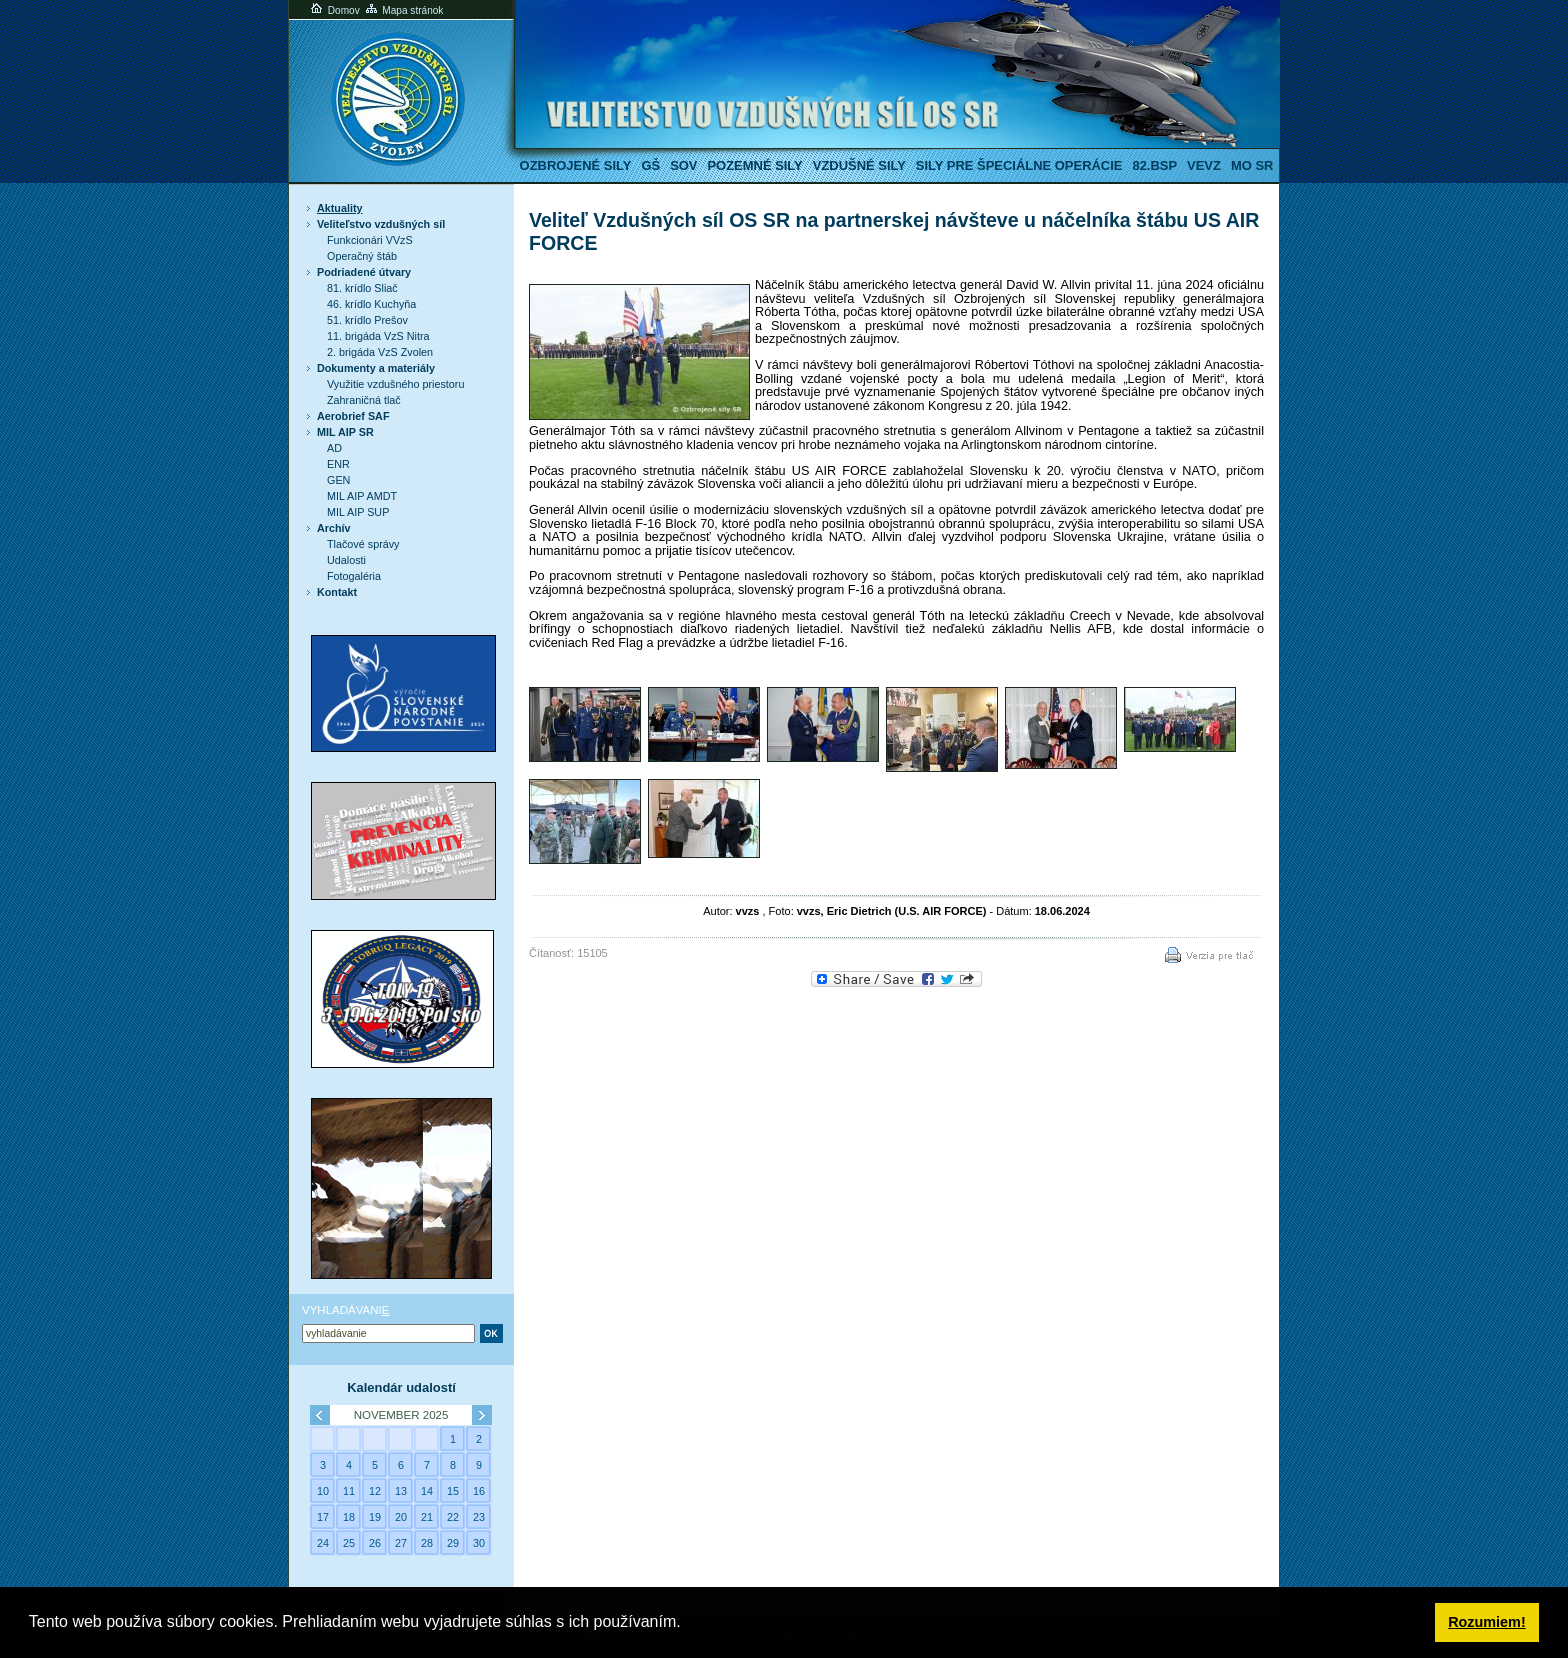 Image resolution: width=1568 pixels, height=1658 pixels. Describe the element at coordinates (378, 336) in the screenshot. I see `11. brigáda VzS Nitra` at that location.